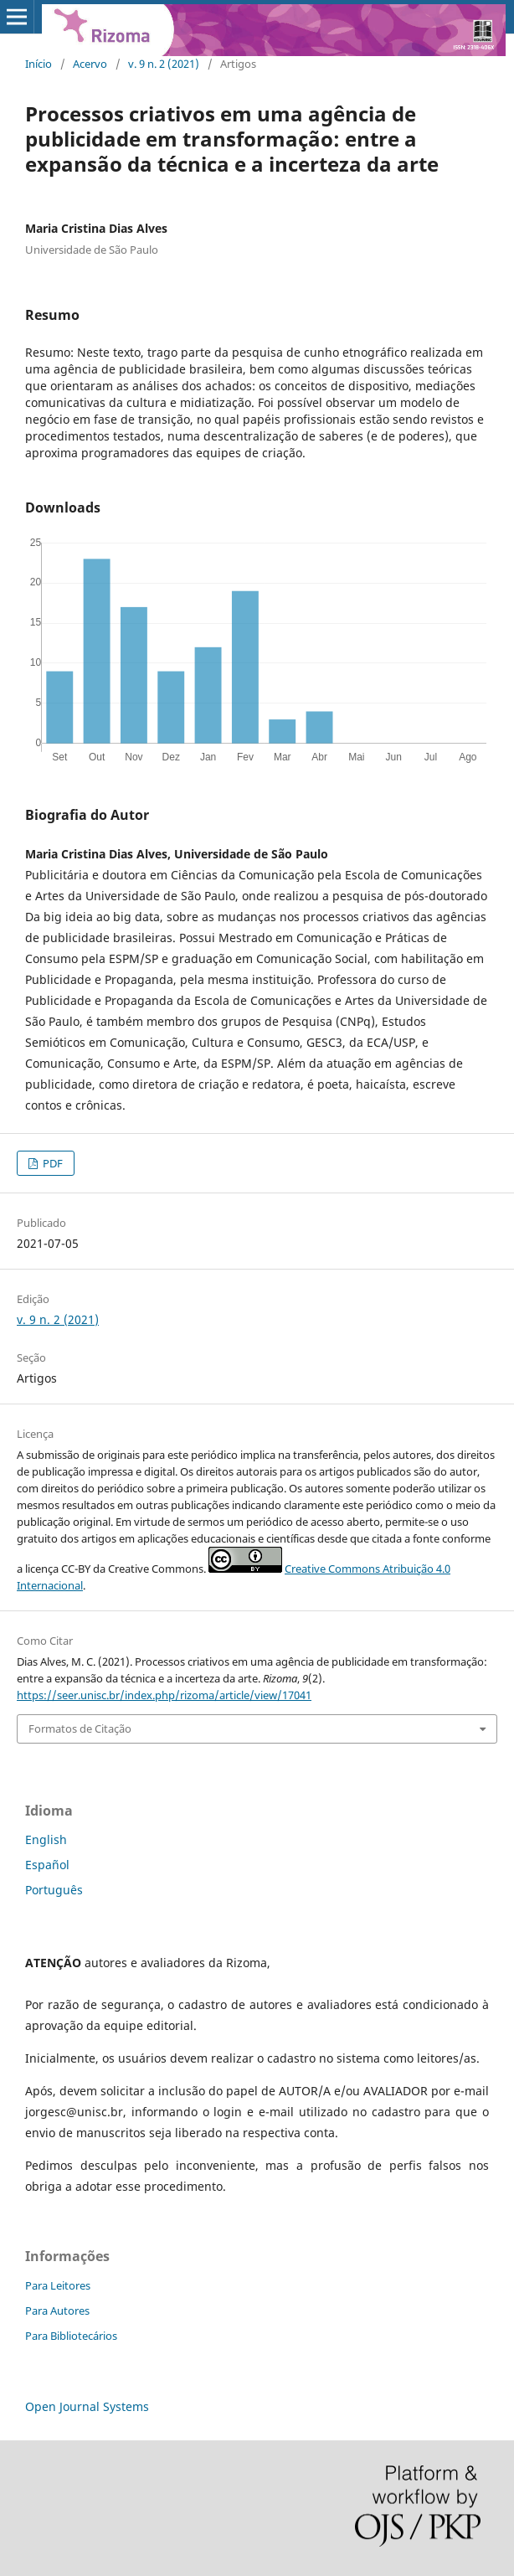  What do you see at coordinates (57, 2310) in the screenshot?
I see `Para Autores` at bounding box center [57, 2310].